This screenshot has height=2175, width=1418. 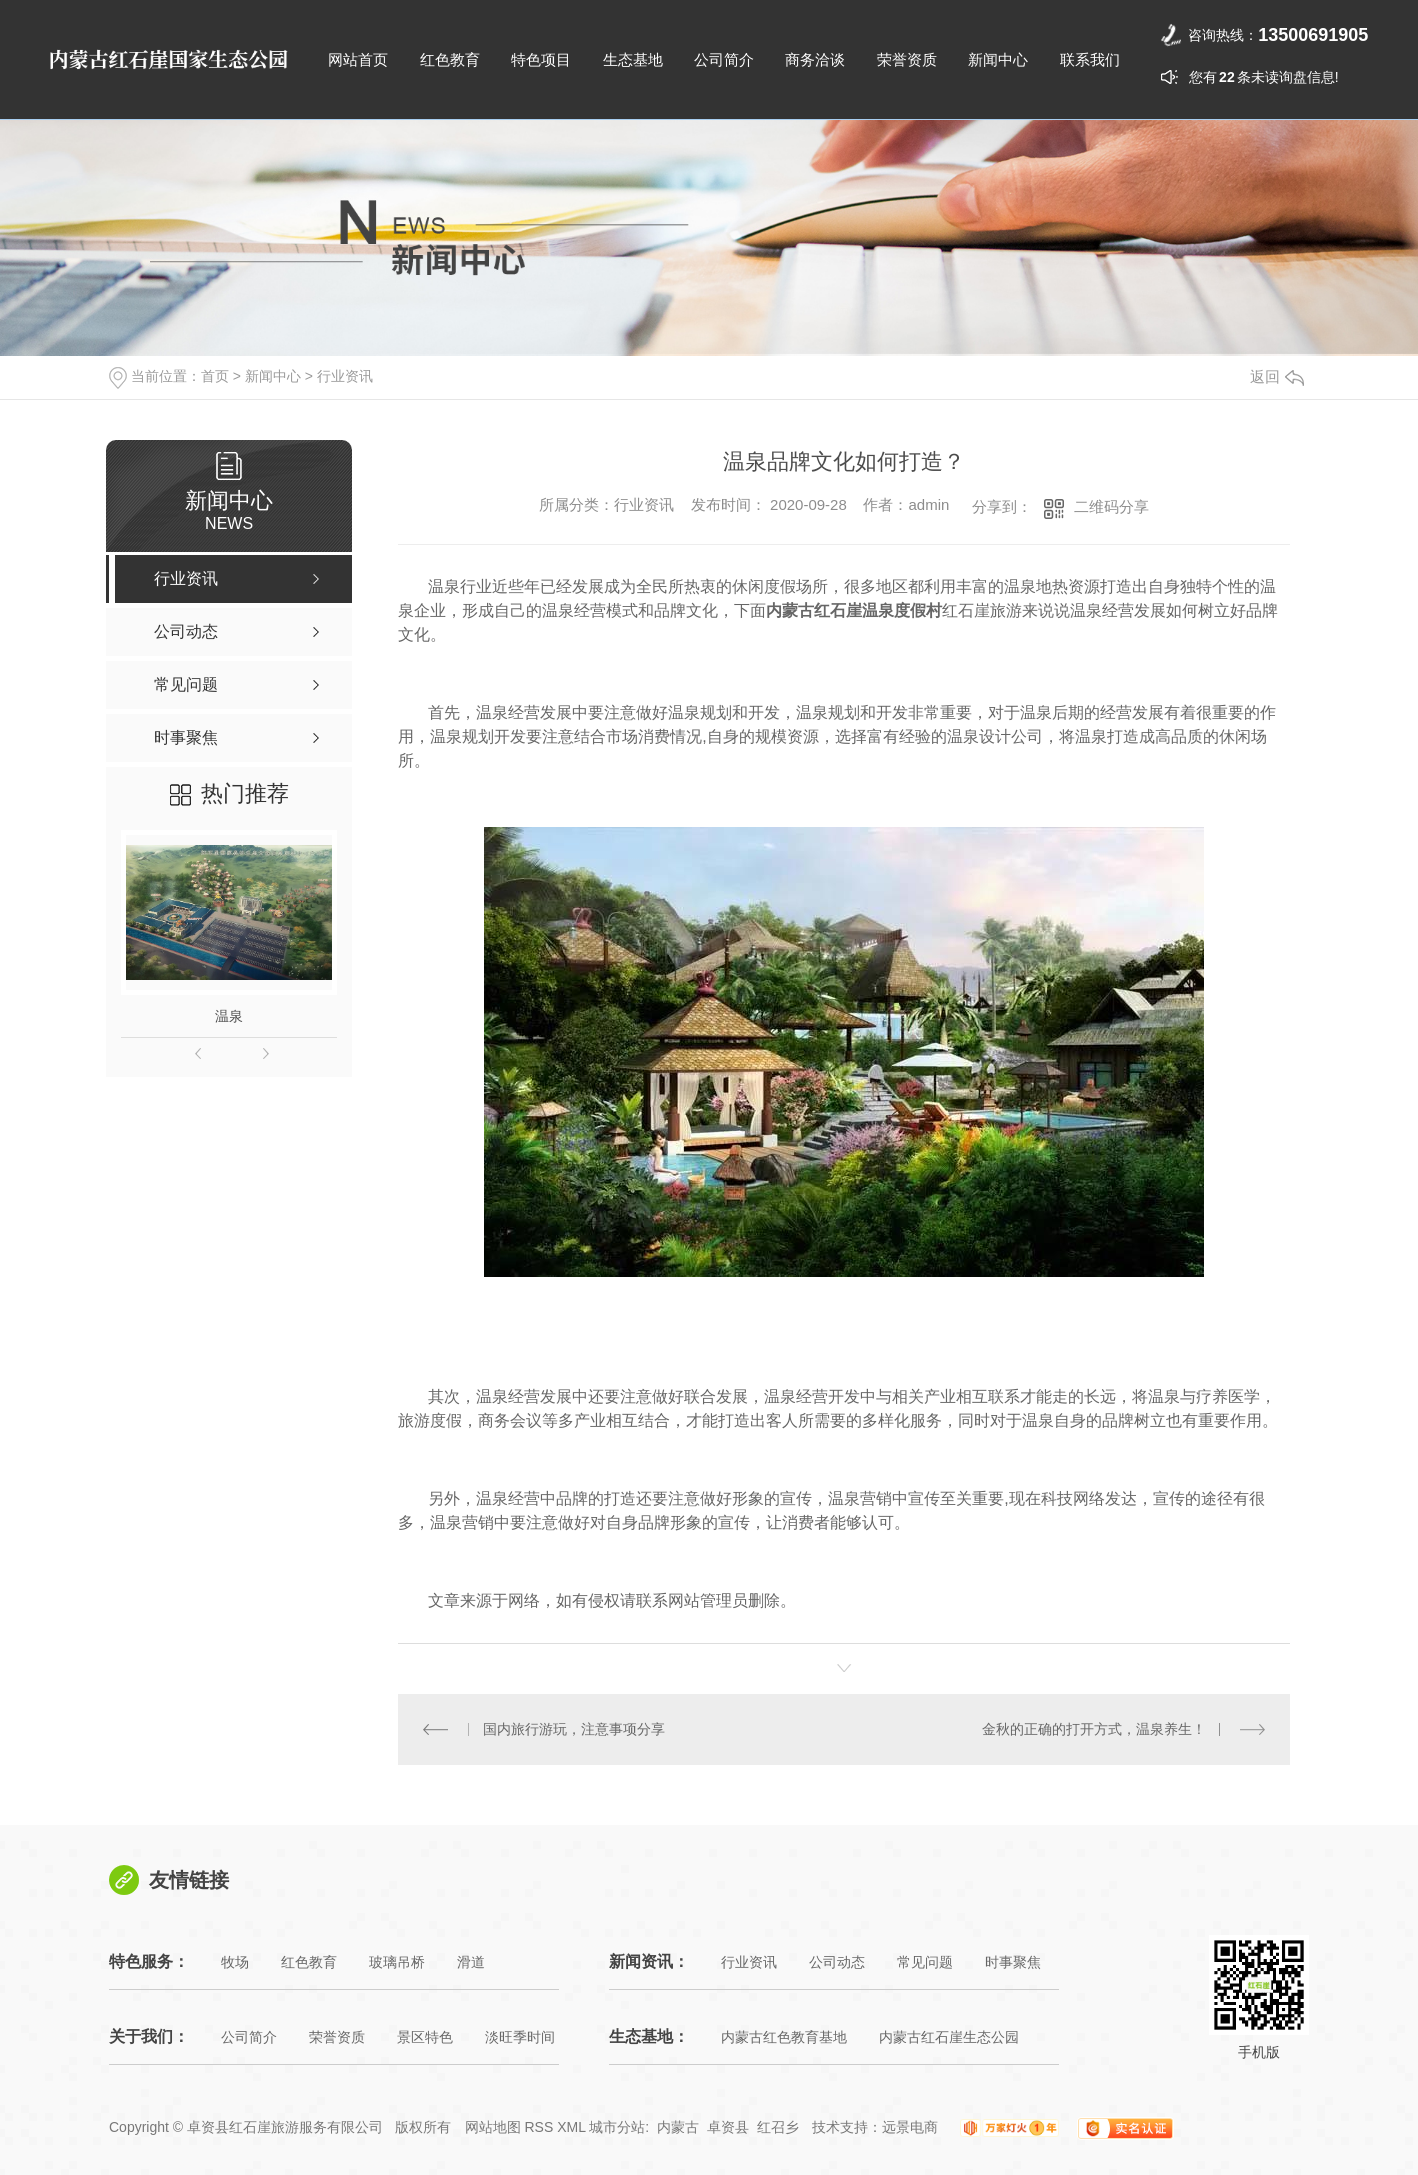 I want to click on XML, so click(x=571, y=2127).